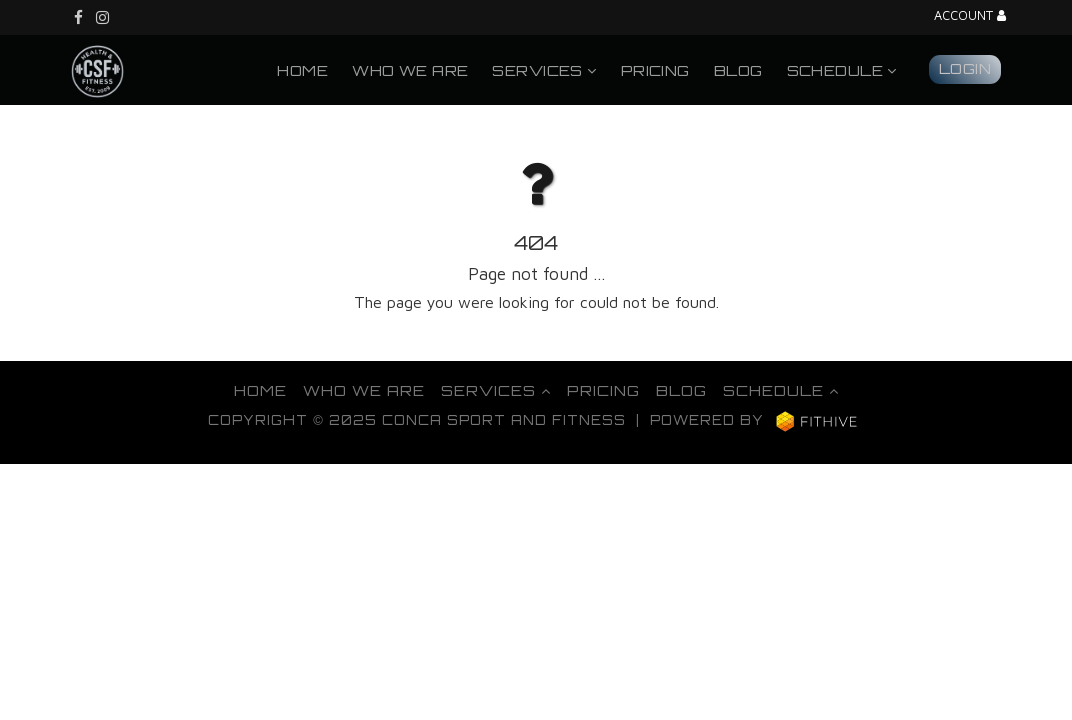  I want to click on Schedule [button], so click(842, 70).